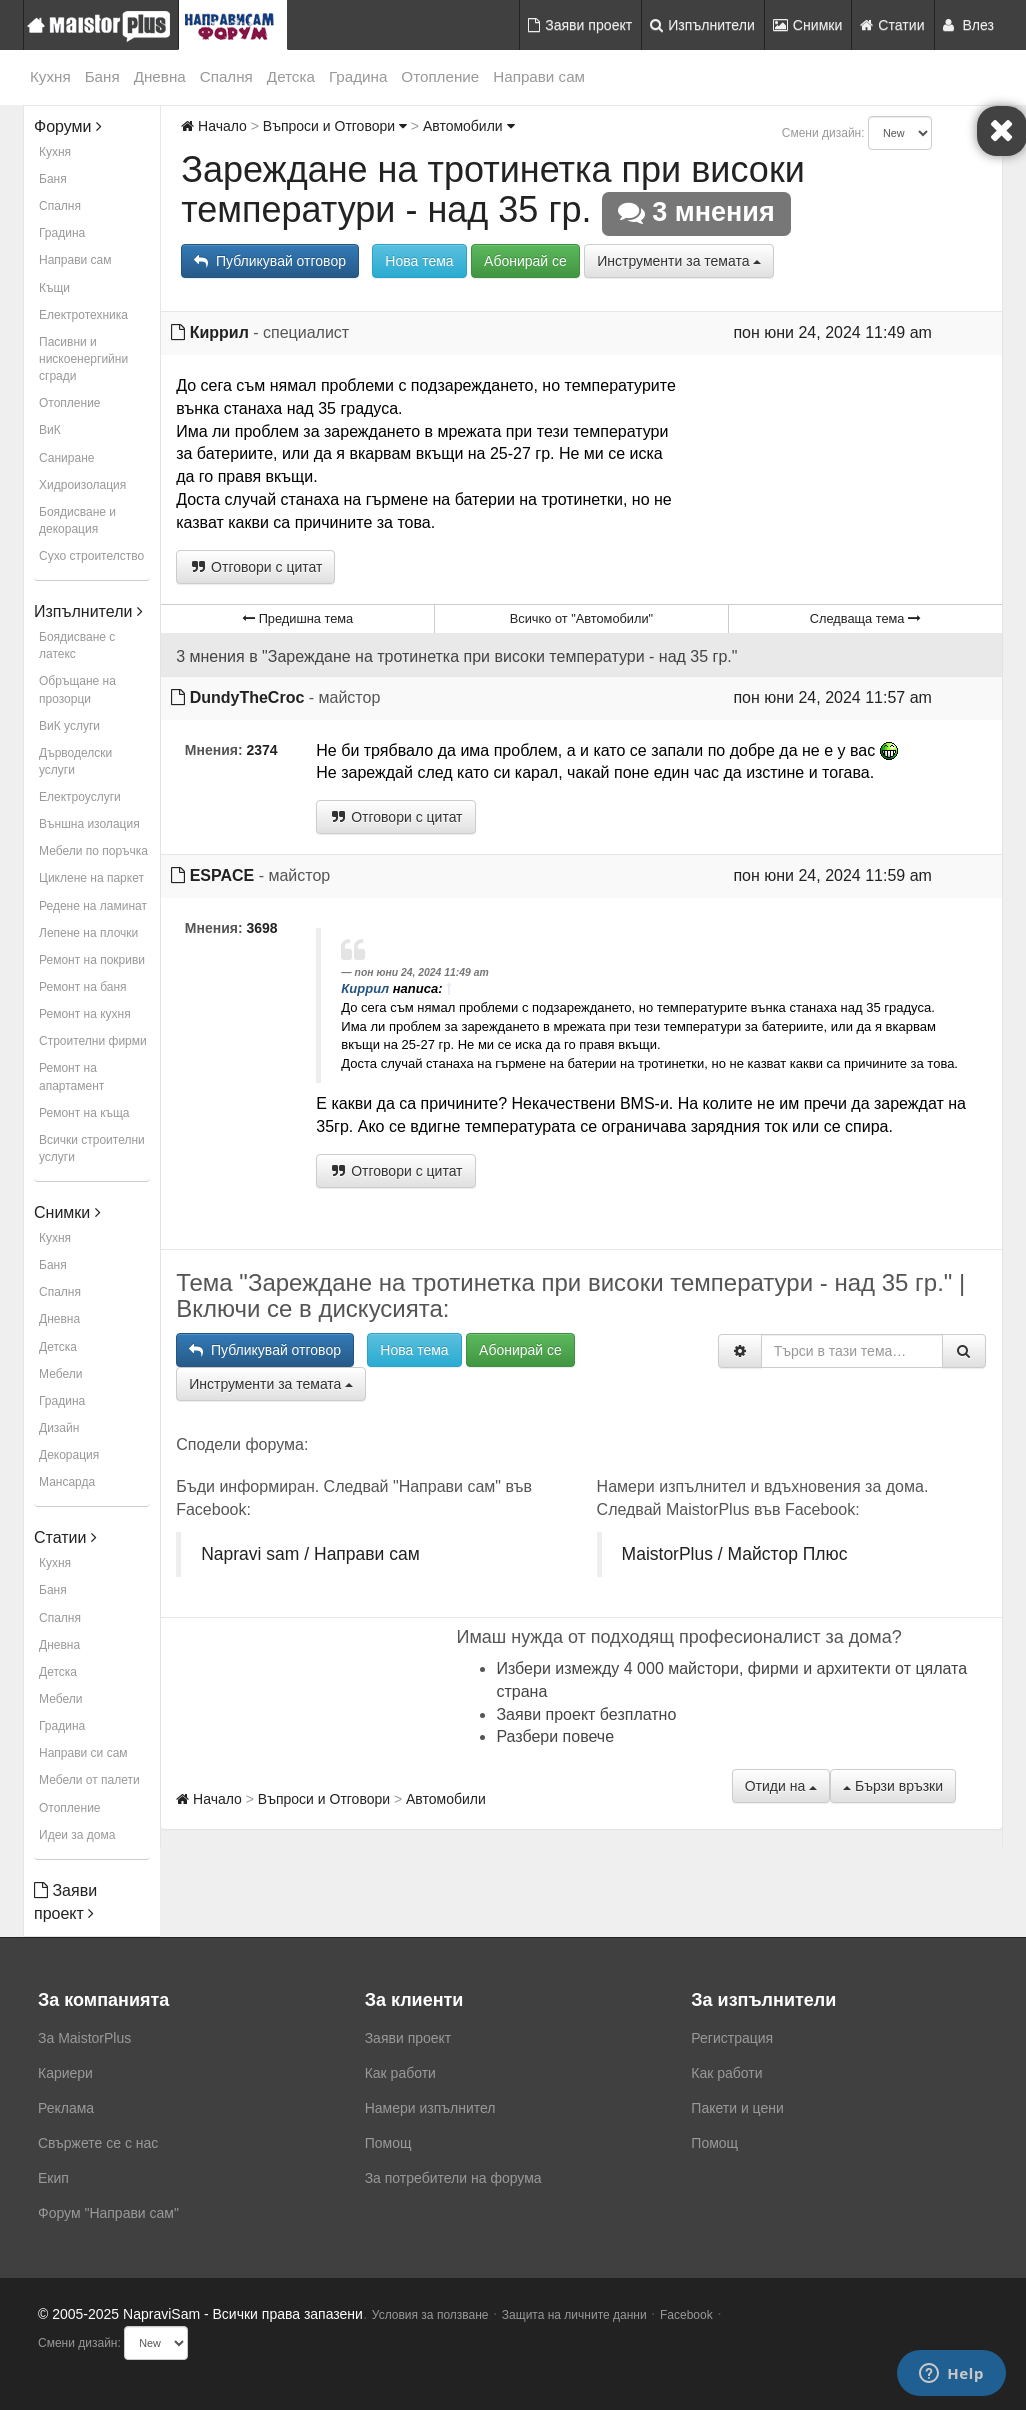 This screenshot has height=2410, width=1026. I want to click on За MaistorPlus, so click(84, 2038).